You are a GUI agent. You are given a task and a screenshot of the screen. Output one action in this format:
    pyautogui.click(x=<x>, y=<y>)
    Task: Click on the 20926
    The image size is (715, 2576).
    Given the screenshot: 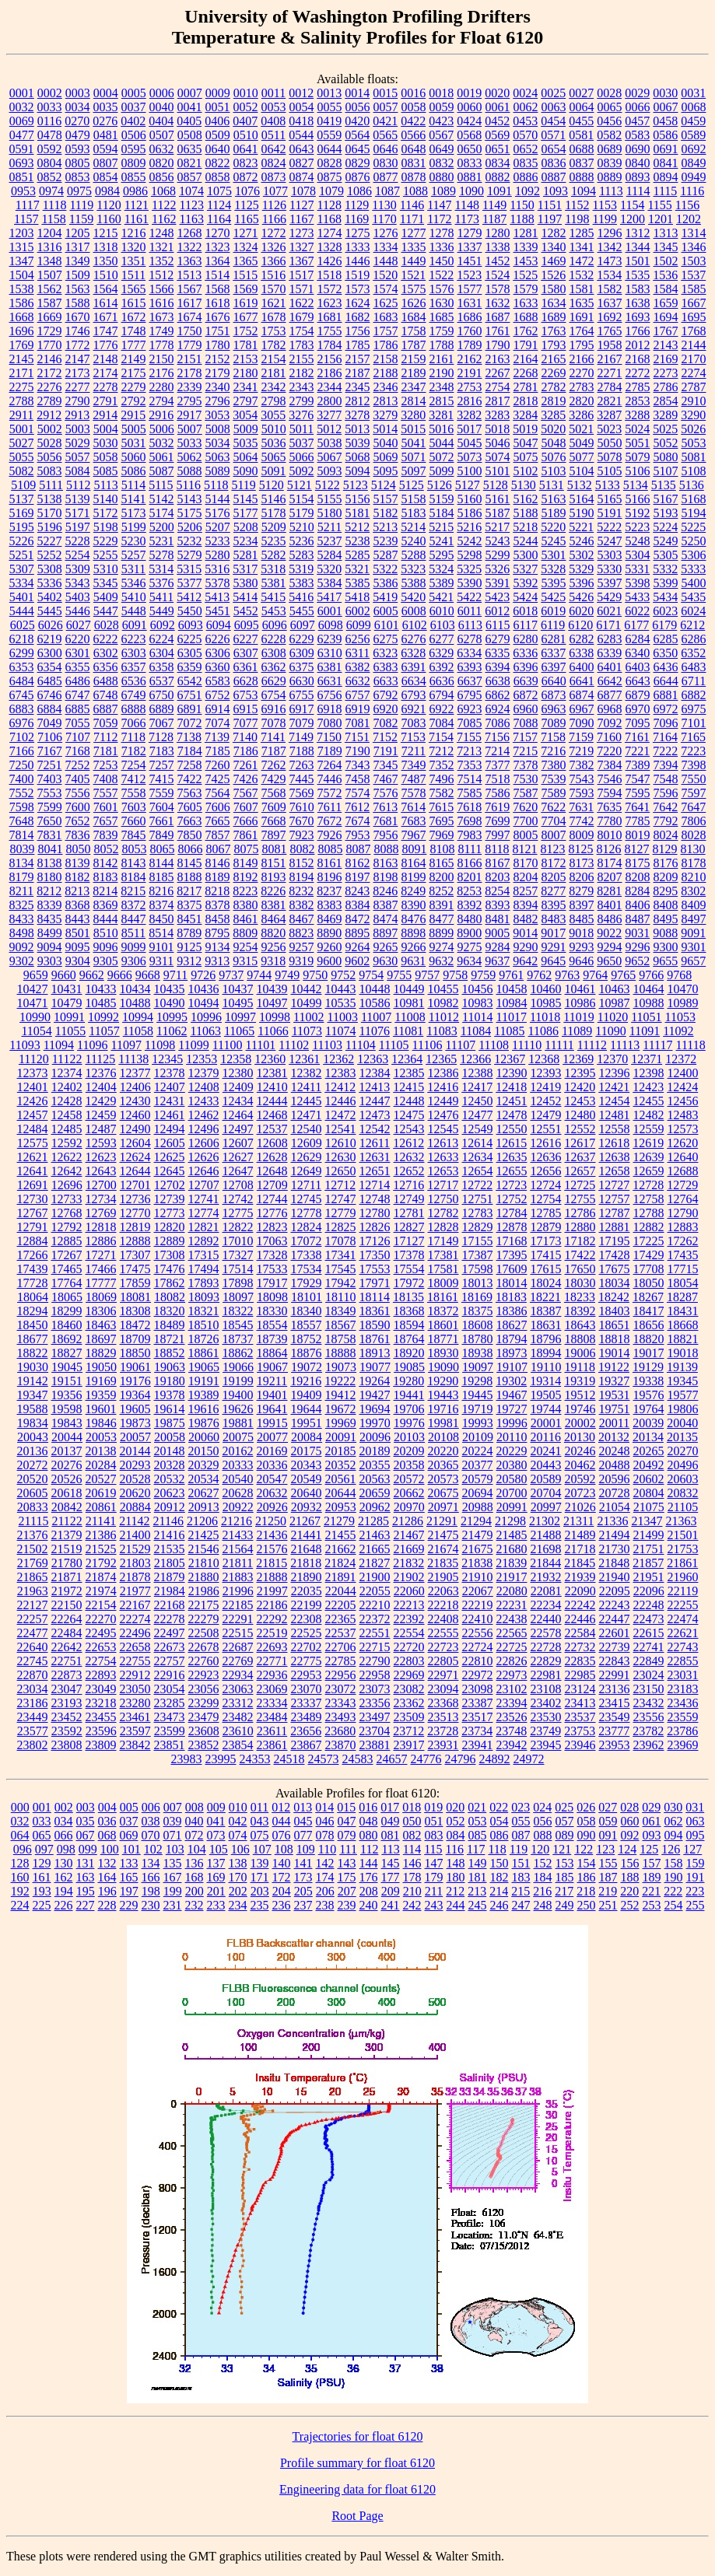 What is the action you would take?
    pyautogui.click(x=272, y=1507)
    